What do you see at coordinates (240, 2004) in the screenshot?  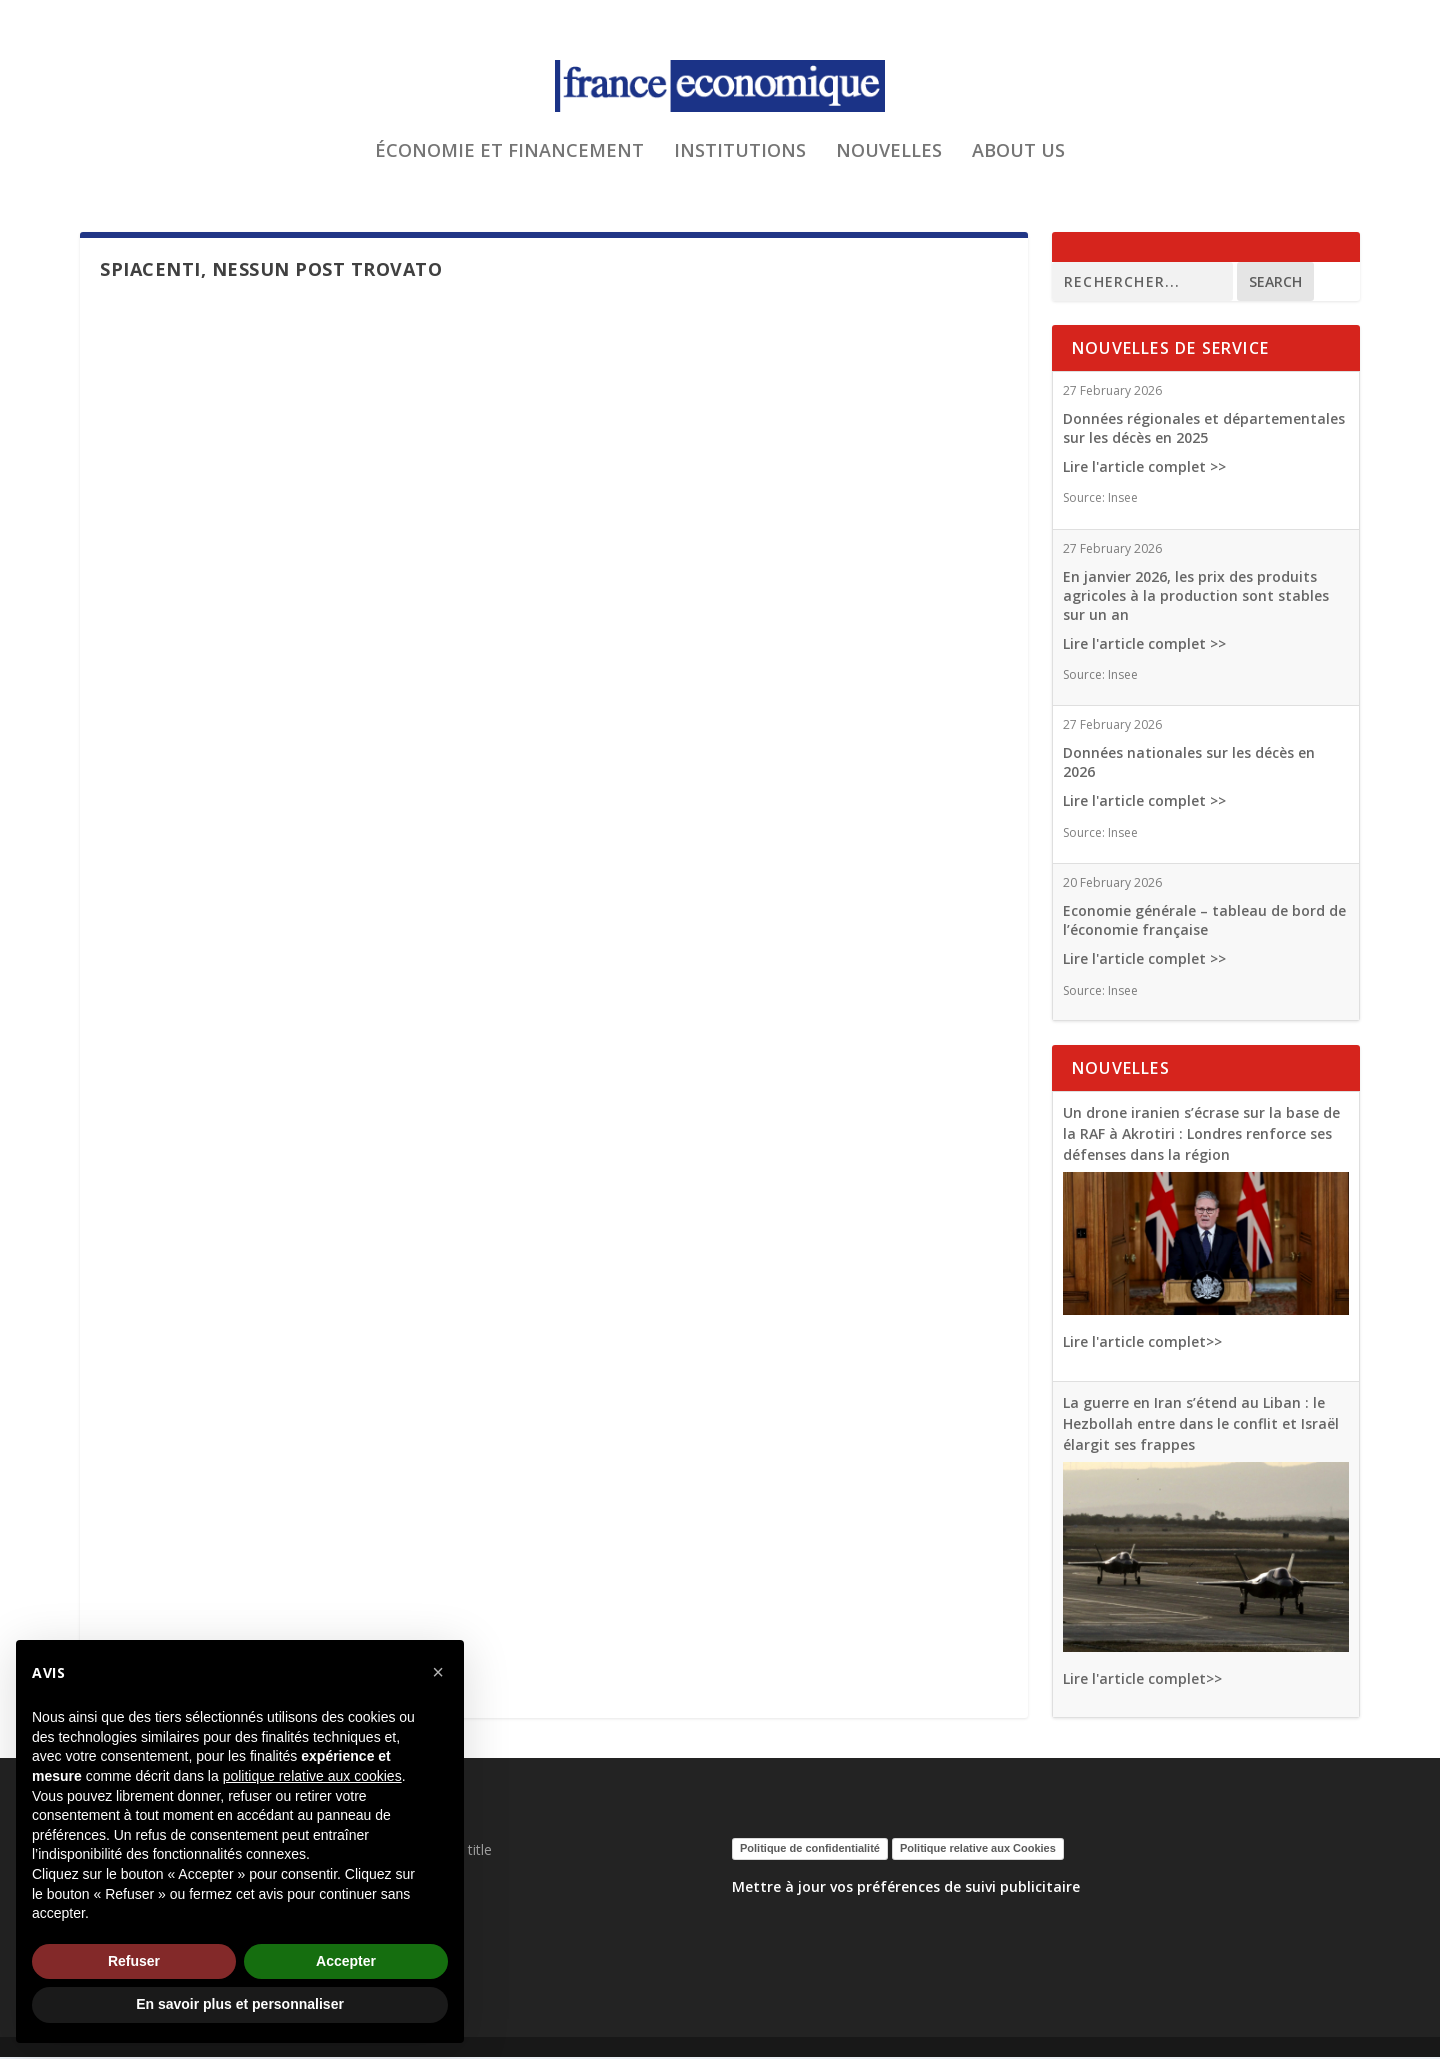 I see `En savoir plus et personnaliser [button]` at bounding box center [240, 2004].